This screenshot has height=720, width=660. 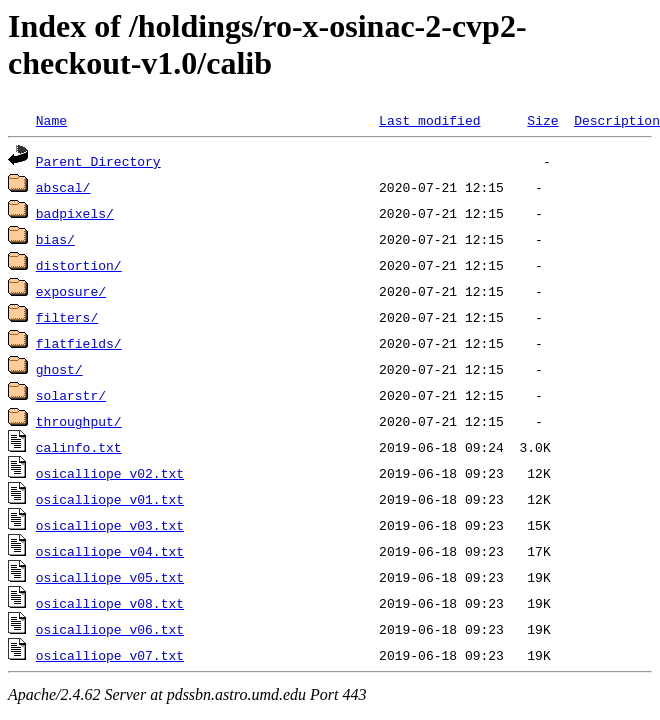 I want to click on osicalliope_v03.txt, so click(x=110, y=525).